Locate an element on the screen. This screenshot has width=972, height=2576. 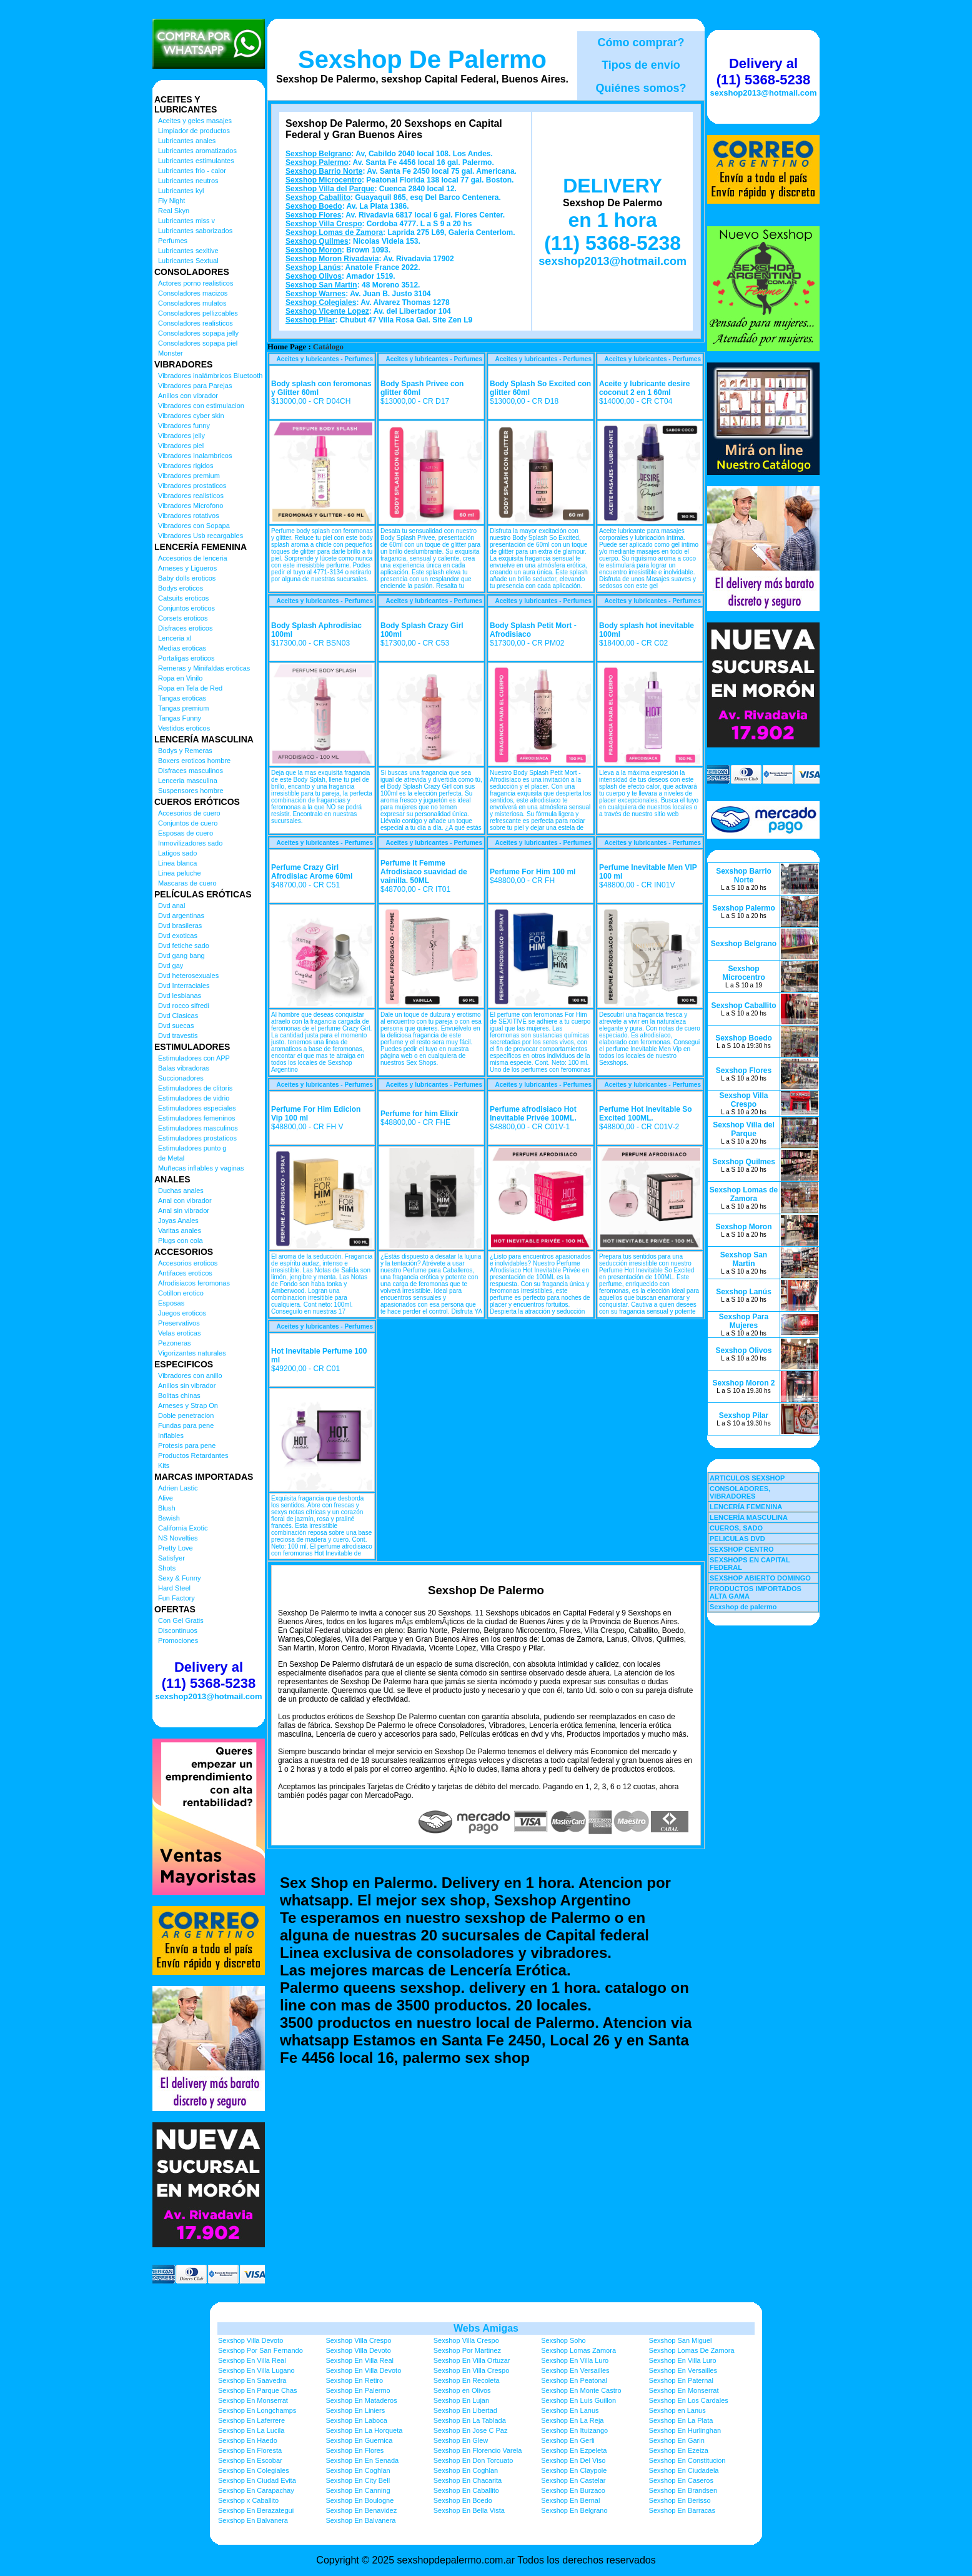
Sexshop En Laboca is located at coordinates (356, 2420).